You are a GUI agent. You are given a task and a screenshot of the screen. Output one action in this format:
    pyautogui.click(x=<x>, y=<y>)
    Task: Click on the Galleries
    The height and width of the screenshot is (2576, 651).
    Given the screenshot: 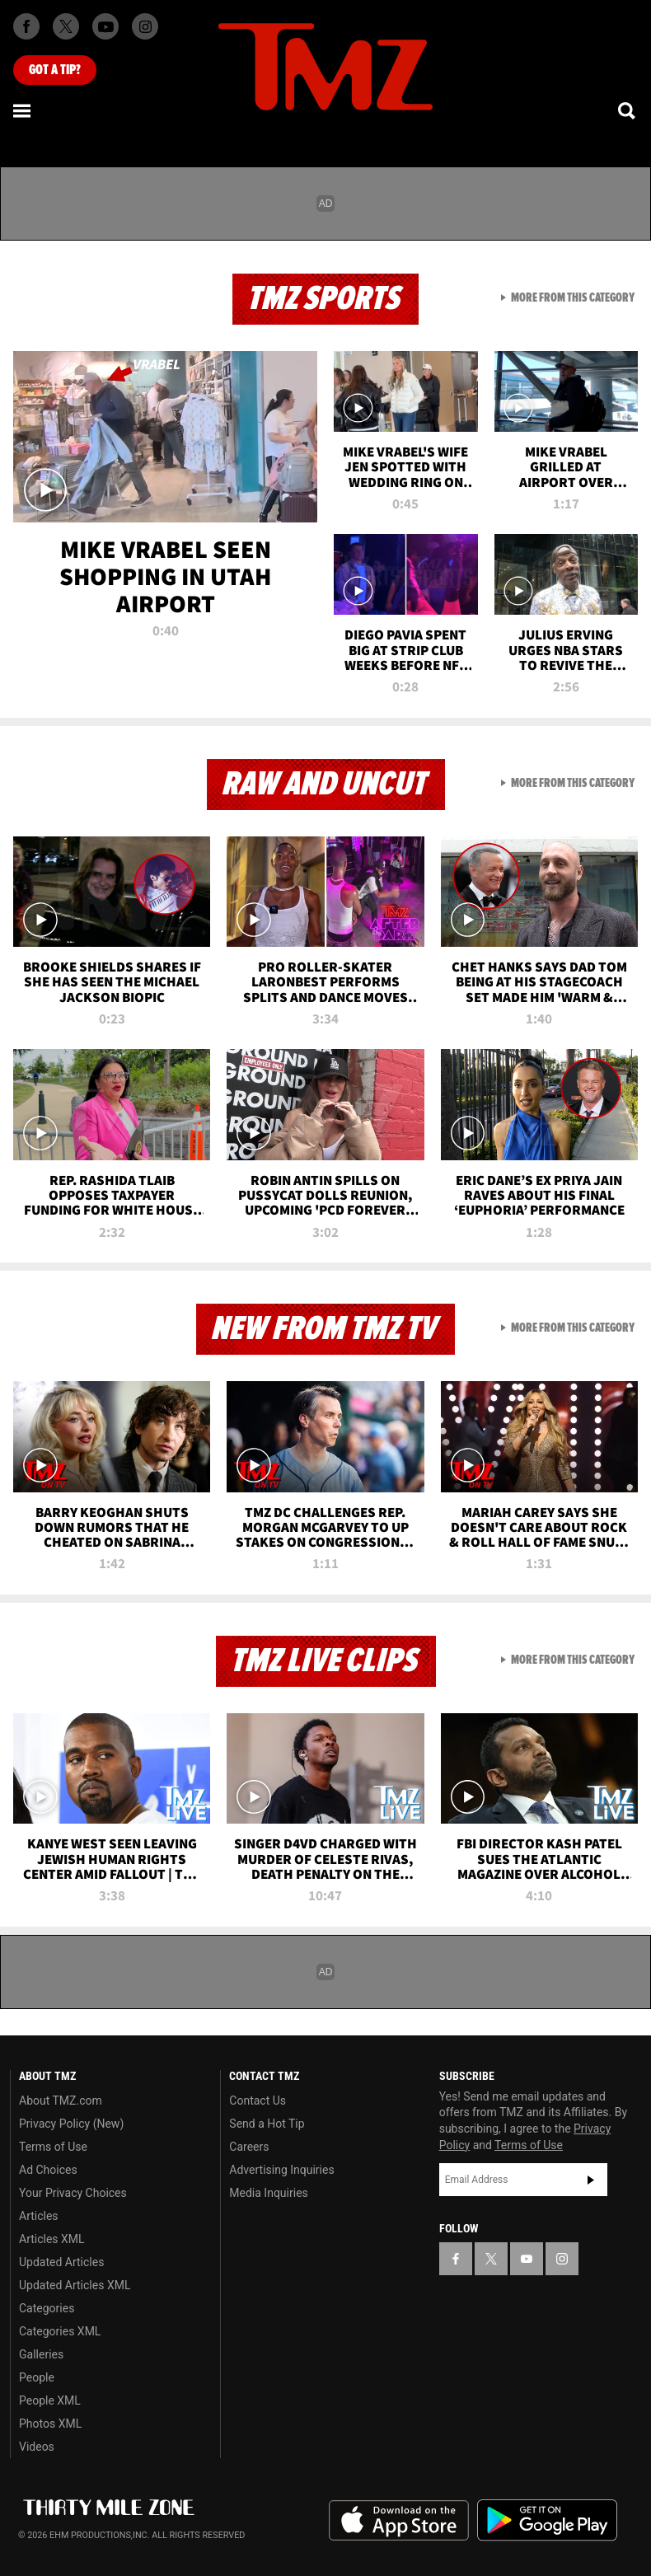 What is the action you would take?
    pyautogui.click(x=41, y=2354)
    